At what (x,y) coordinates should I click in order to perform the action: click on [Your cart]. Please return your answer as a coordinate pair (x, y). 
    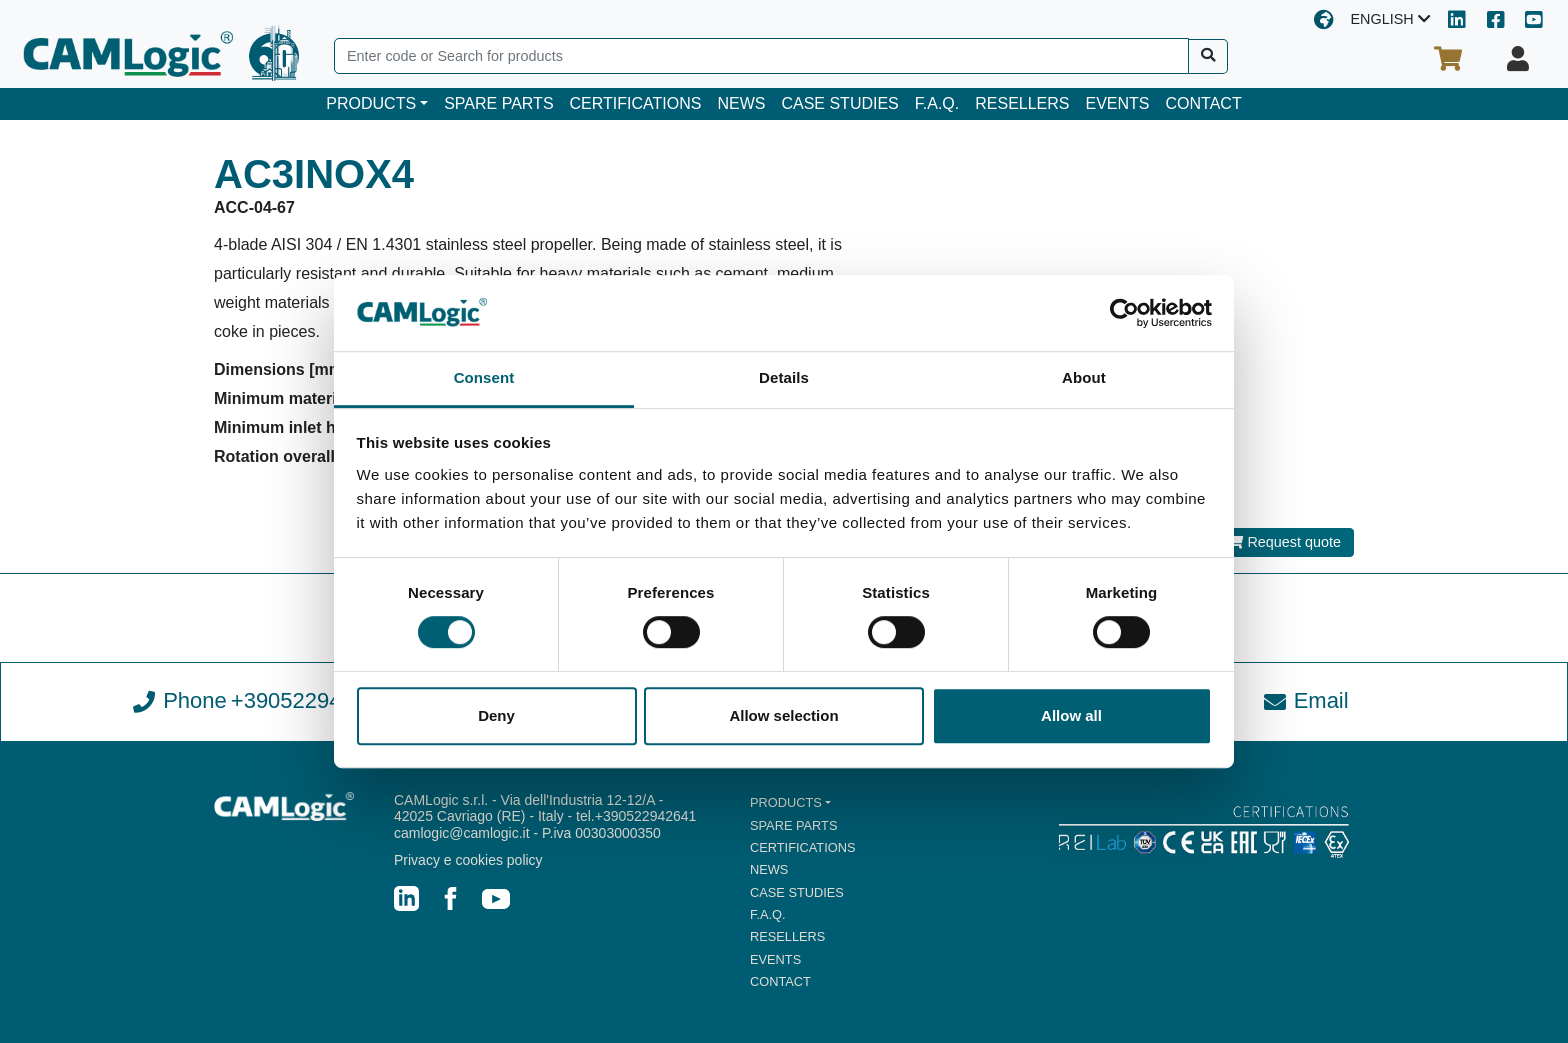
    Looking at the image, I should click on (1448, 59).